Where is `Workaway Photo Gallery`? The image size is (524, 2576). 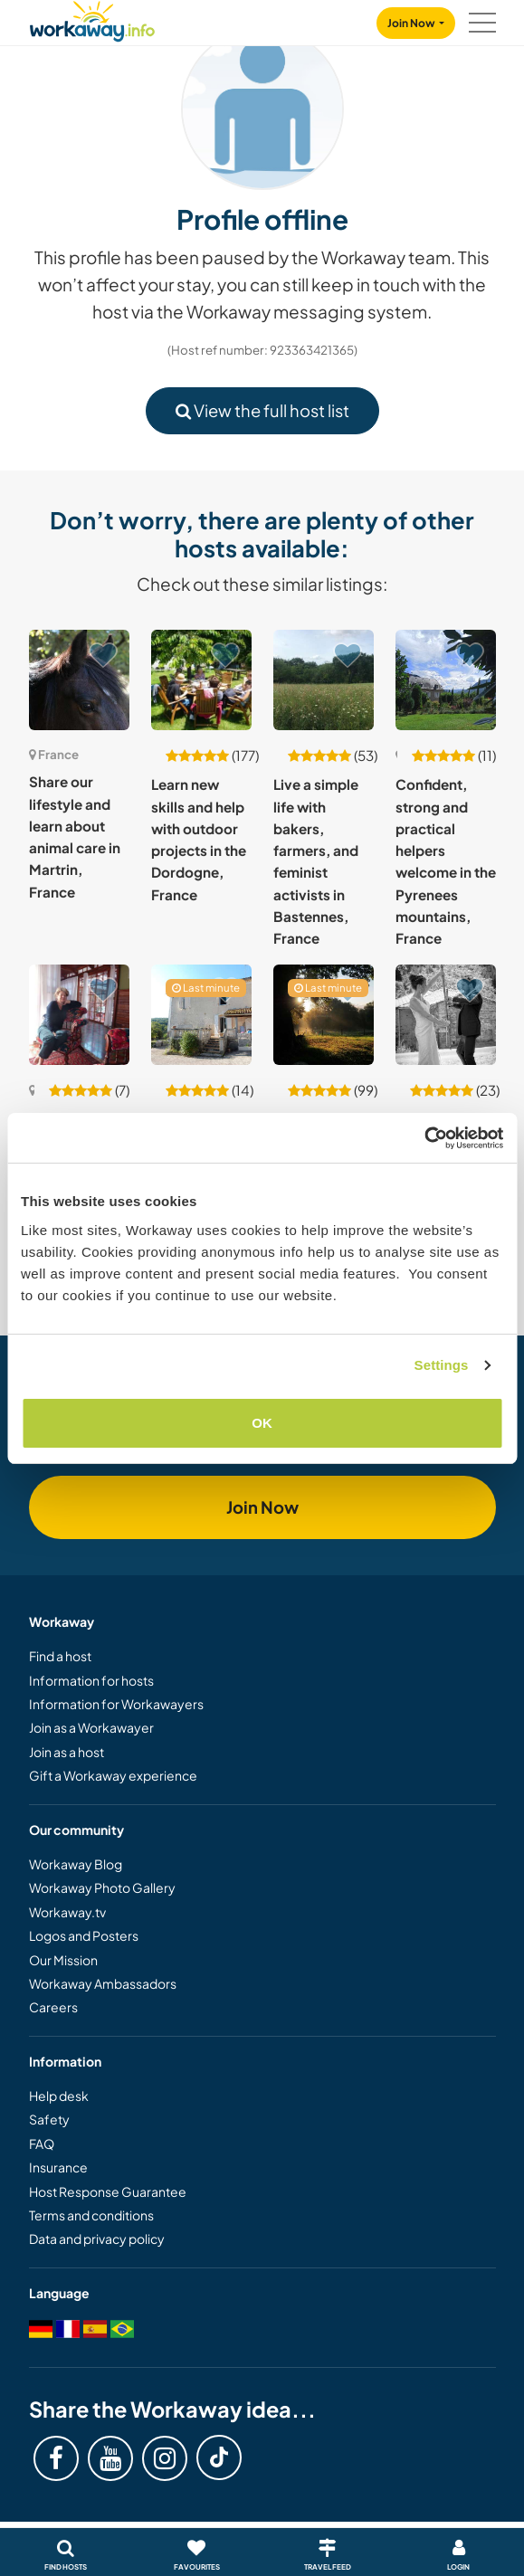 Workaway Photo Gallery is located at coordinates (102, 1887).